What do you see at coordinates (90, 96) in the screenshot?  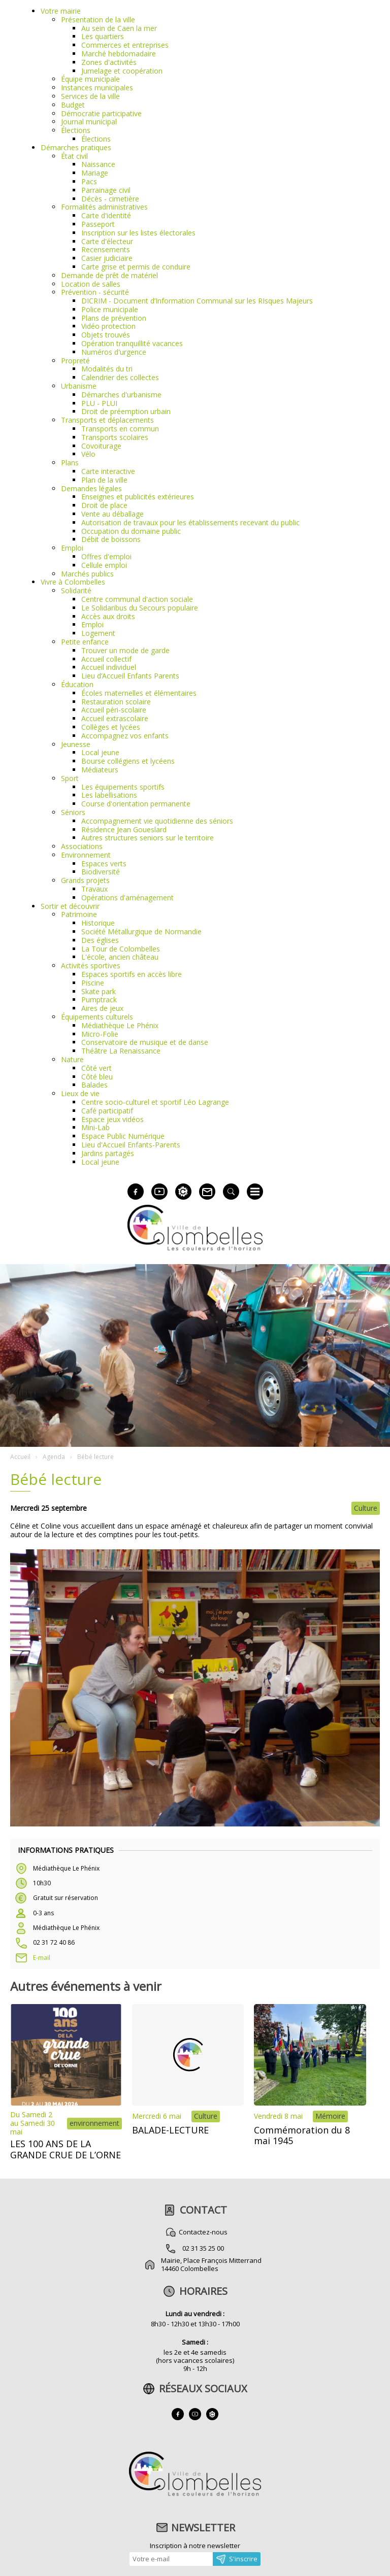 I see `Services de la ville` at bounding box center [90, 96].